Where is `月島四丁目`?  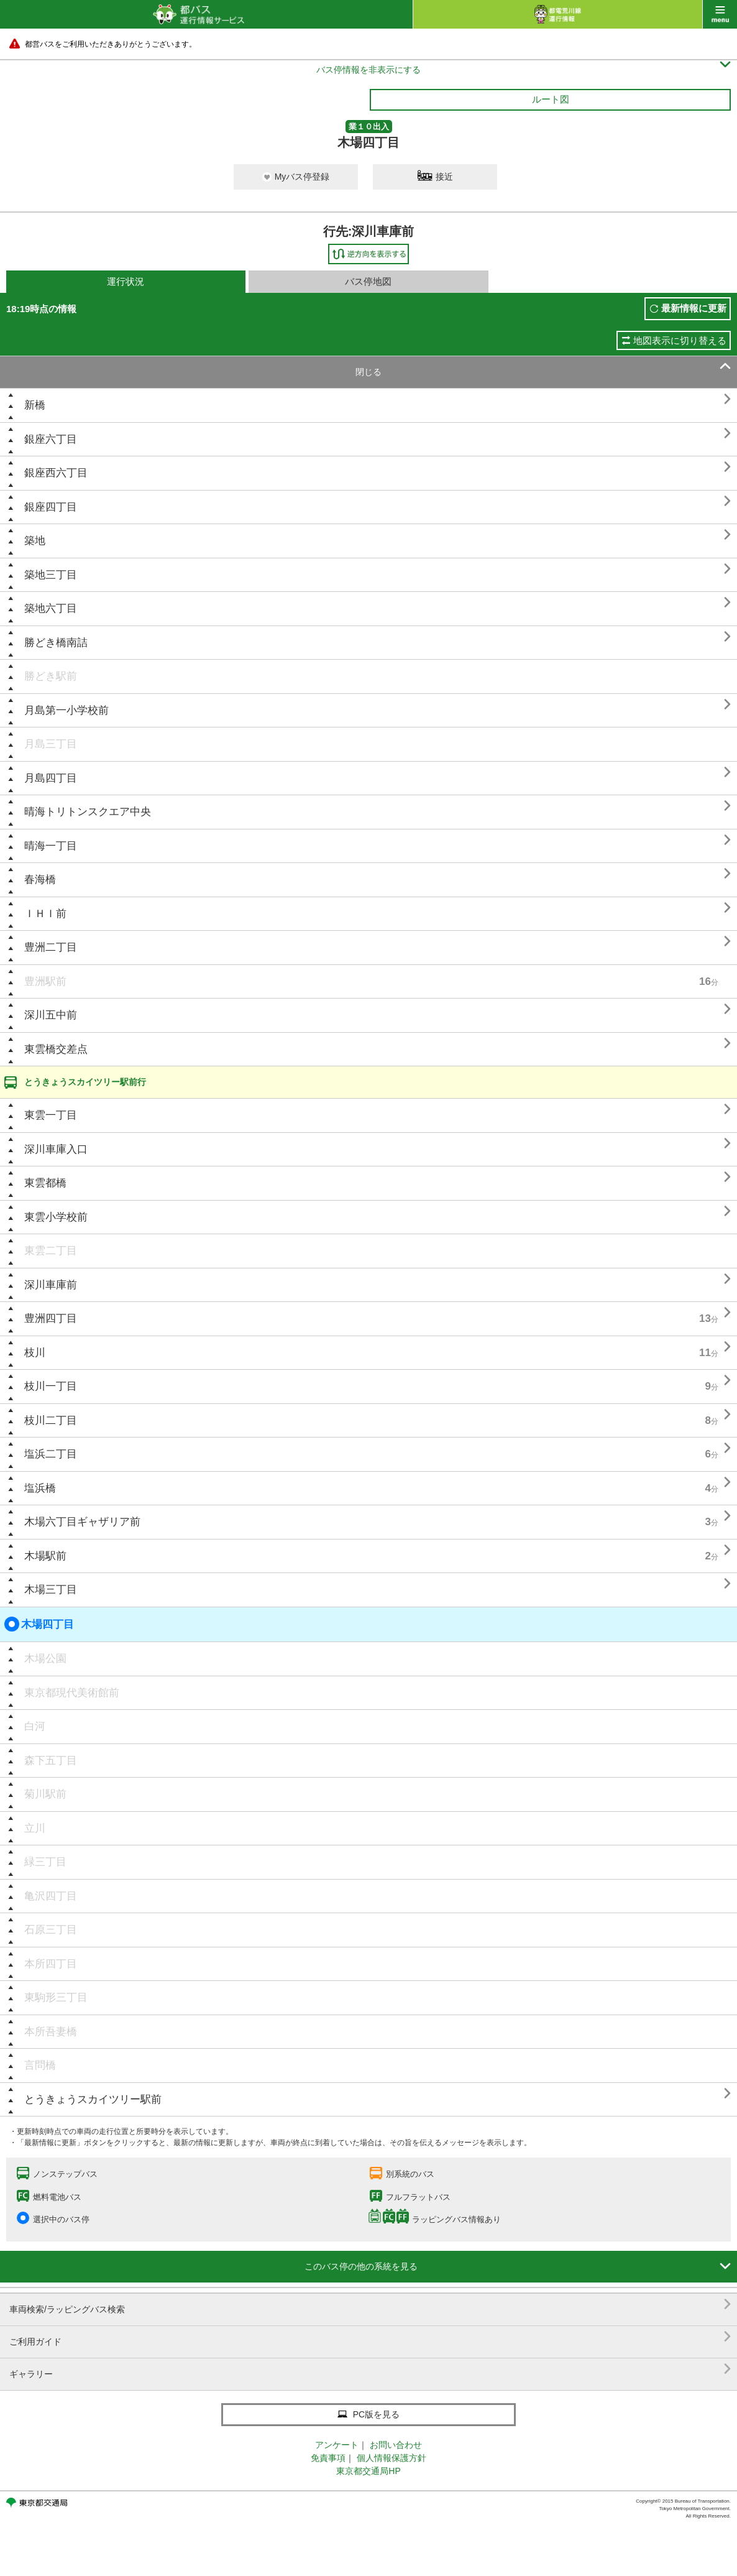
月島四丁目 is located at coordinates (50, 778).